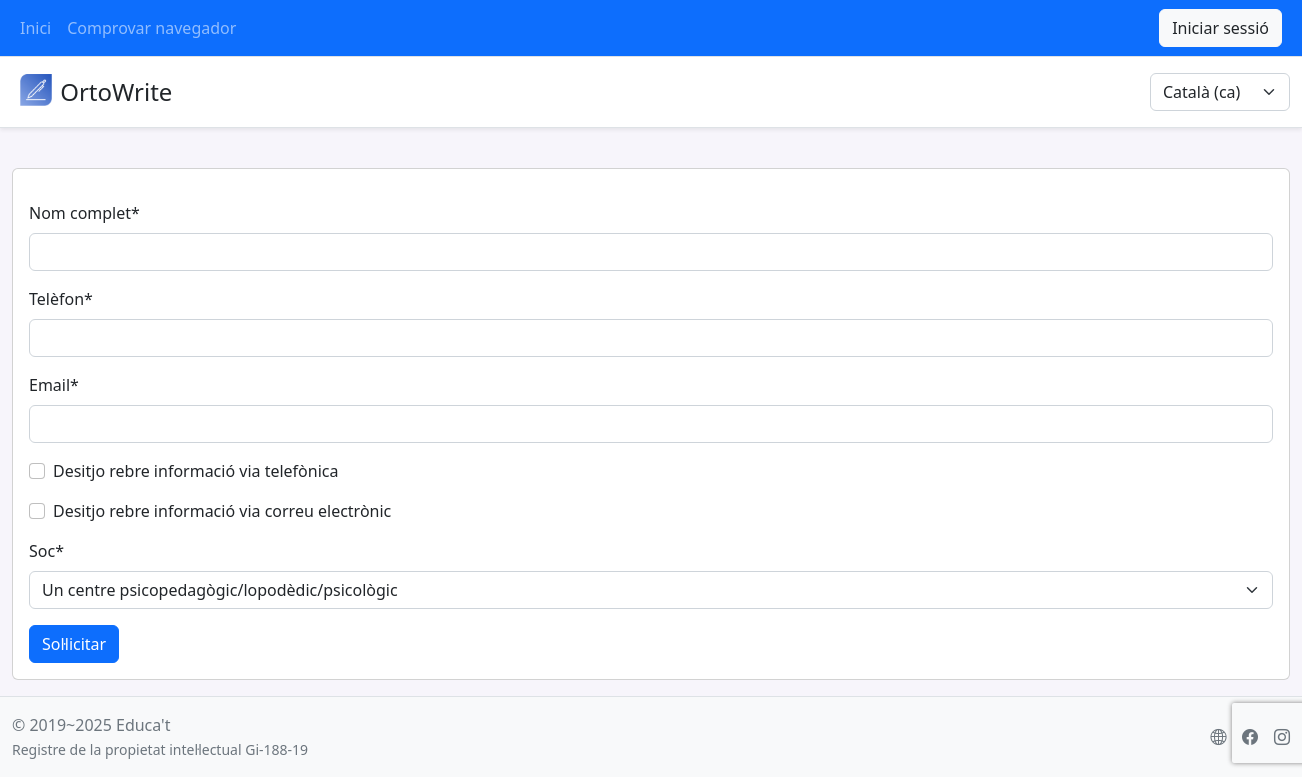 Image resolution: width=1302 pixels, height=777 pixels. What do you see at coordinates (46, 551) in the screenshot?
I see `Soc` at bounding box center [46, 551].